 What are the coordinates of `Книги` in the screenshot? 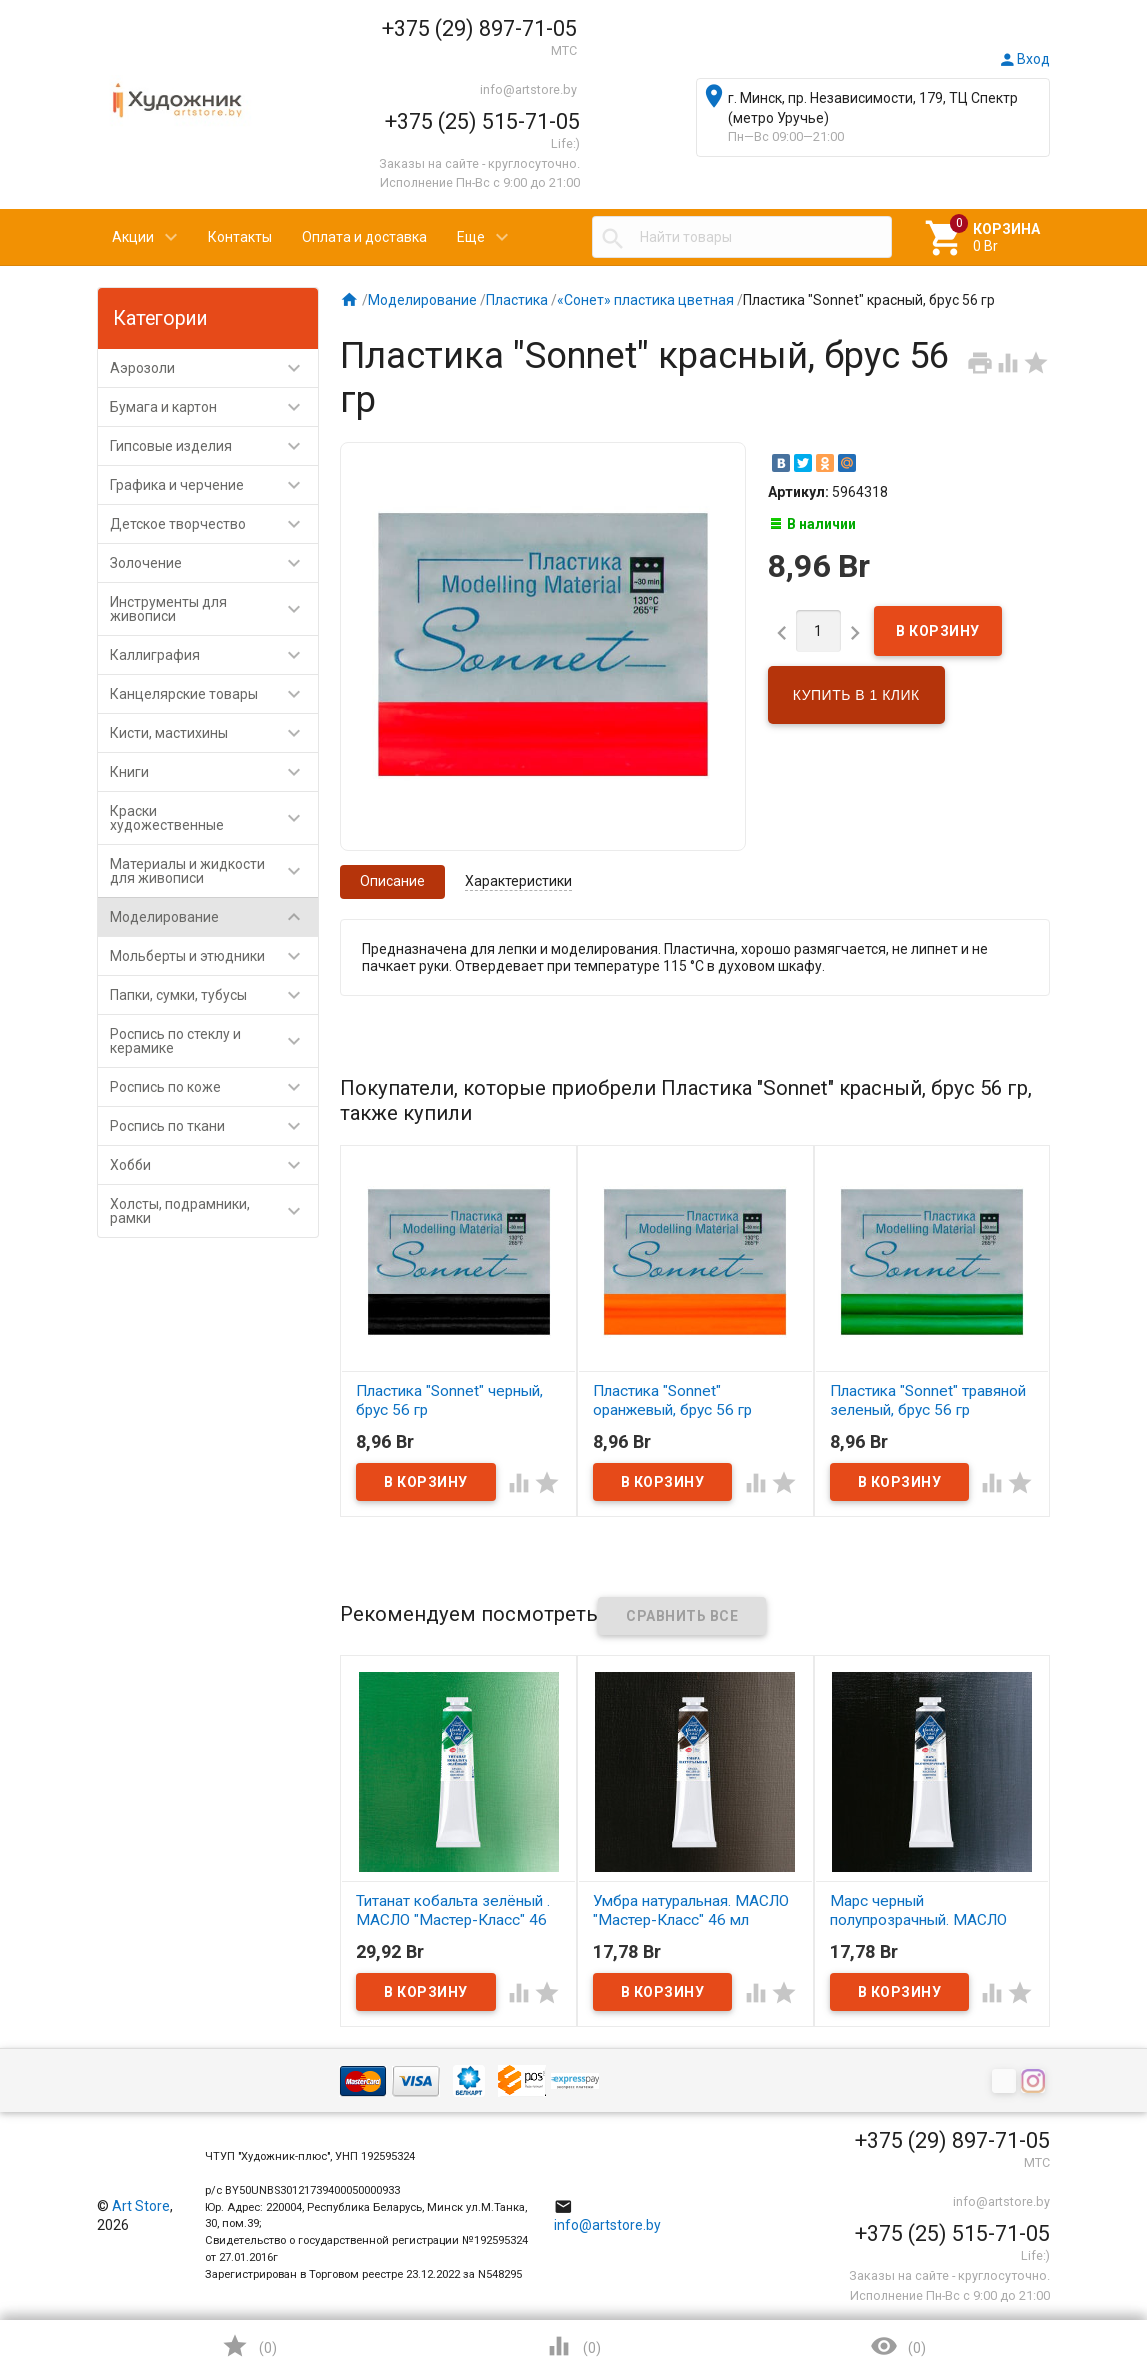 It's located at (214, 772).